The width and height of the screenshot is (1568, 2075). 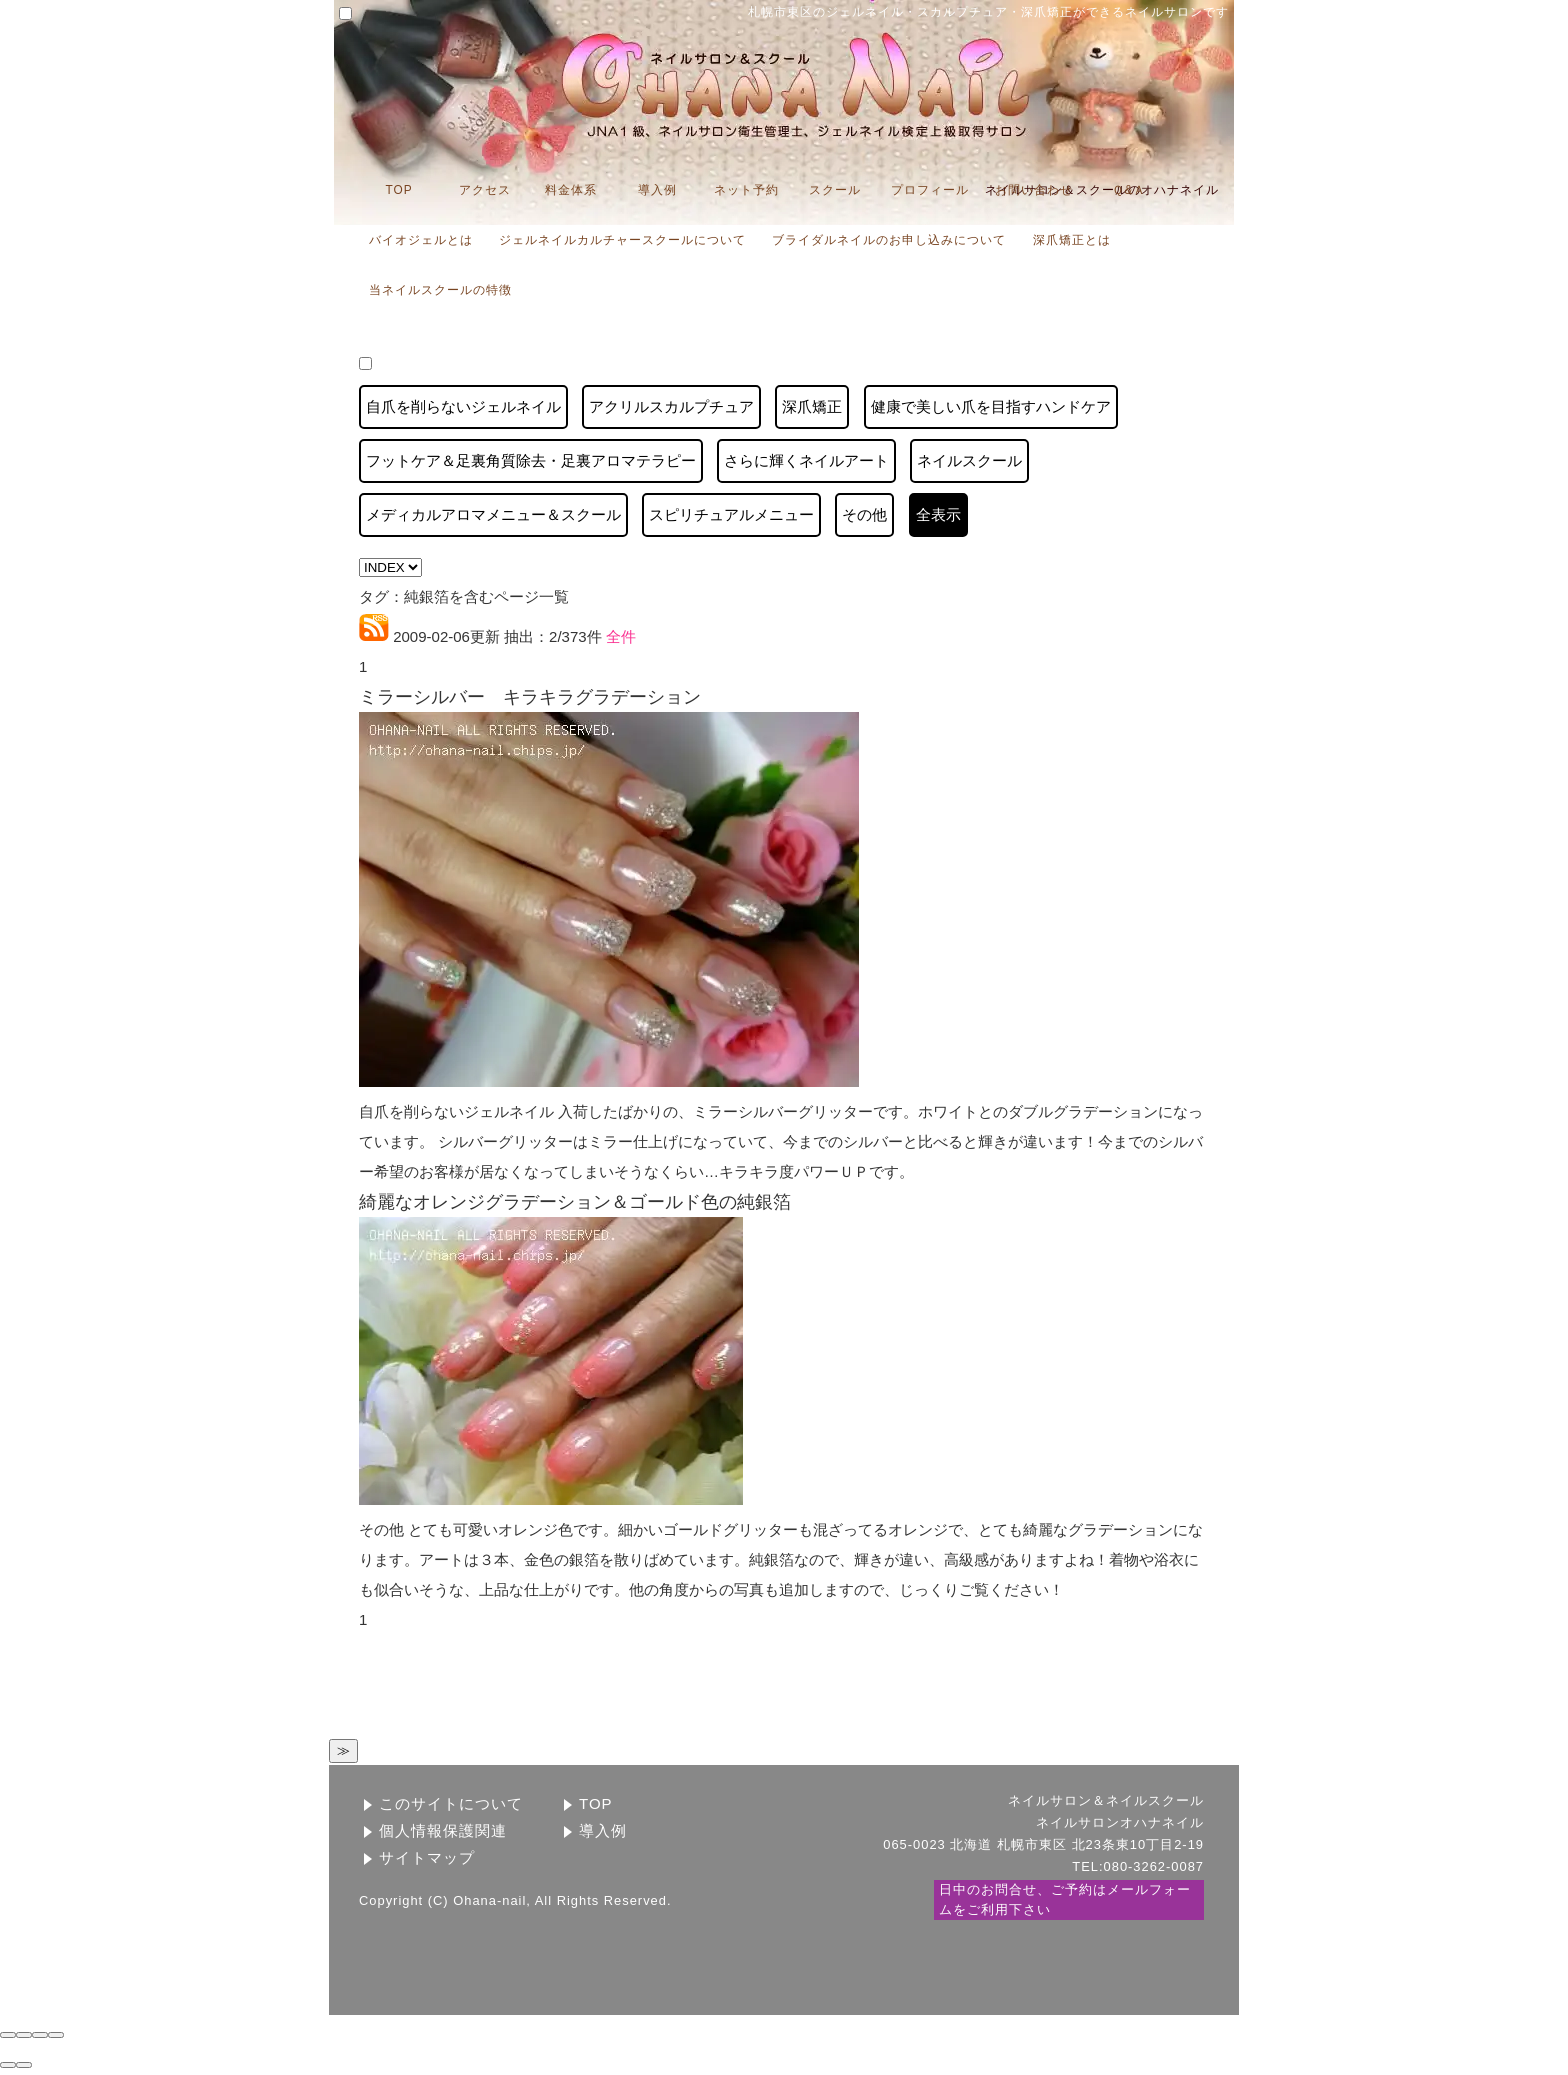 What do you see at coordinates (746, 190) in the screenshot?
I see `ネット予約` at bounding box center [746, 190].